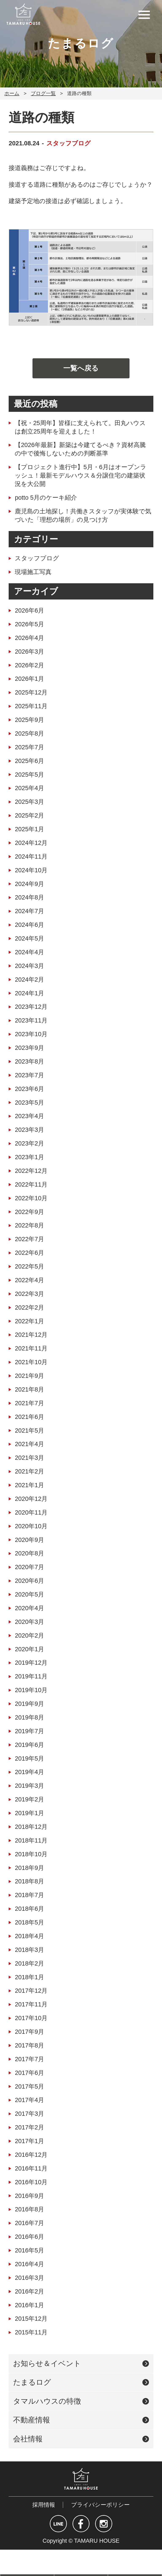 This screenshot has height=2576, width=162. I want to click on 2019年4月, so click(29, 1772).